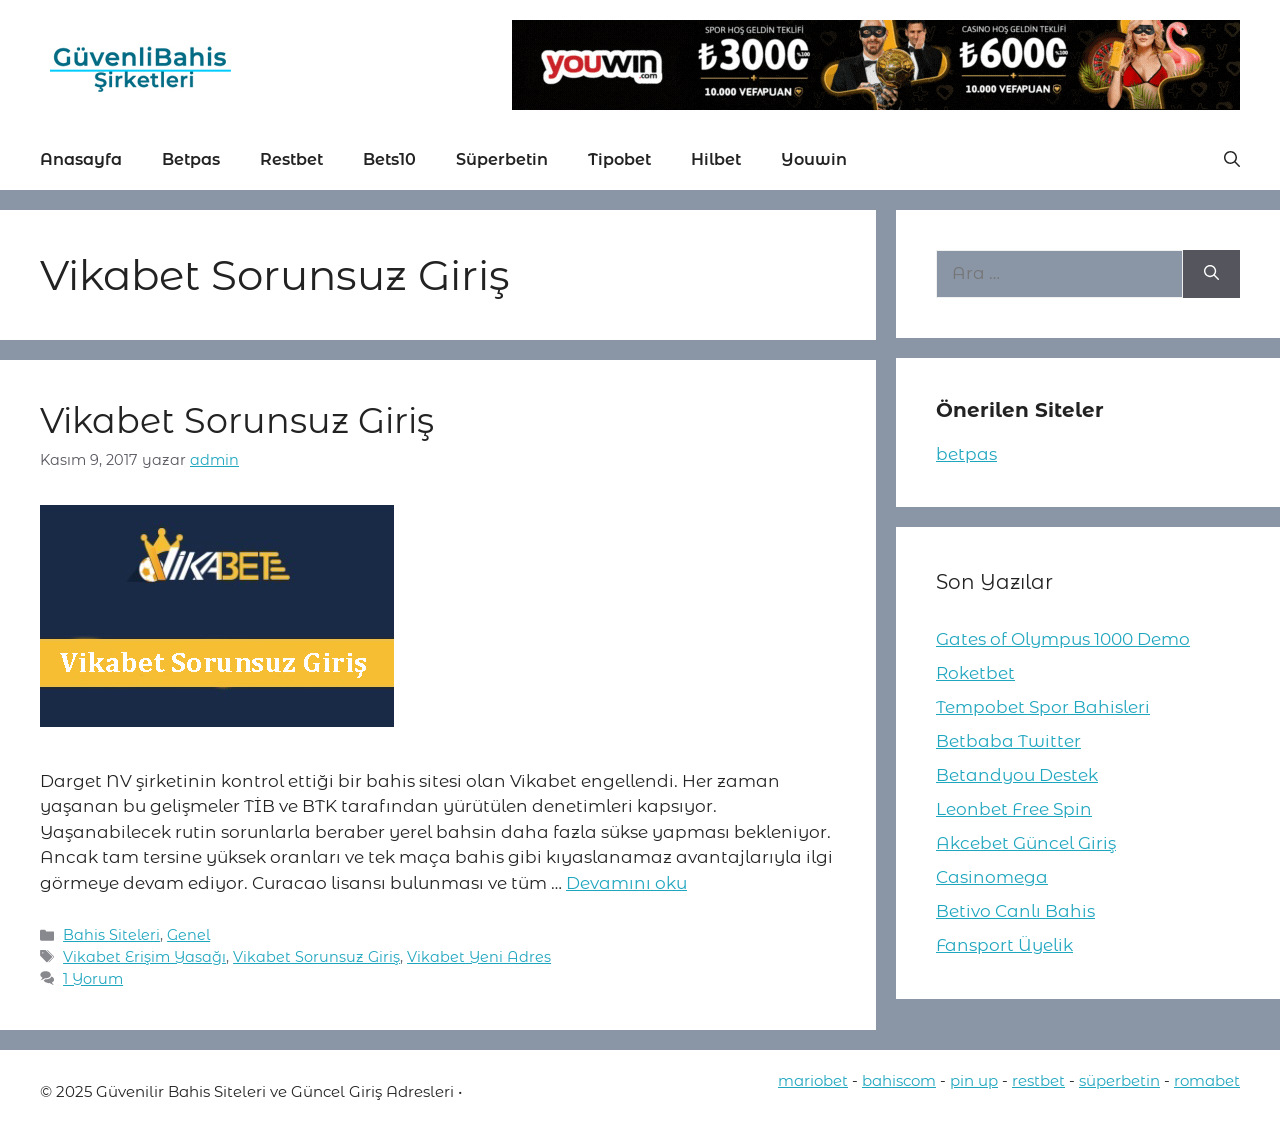  What do you see at coordinates (144, 957) in the screenshot?
I see `Vikabet Erişim Yasağı` at bounding box center [144, 957].